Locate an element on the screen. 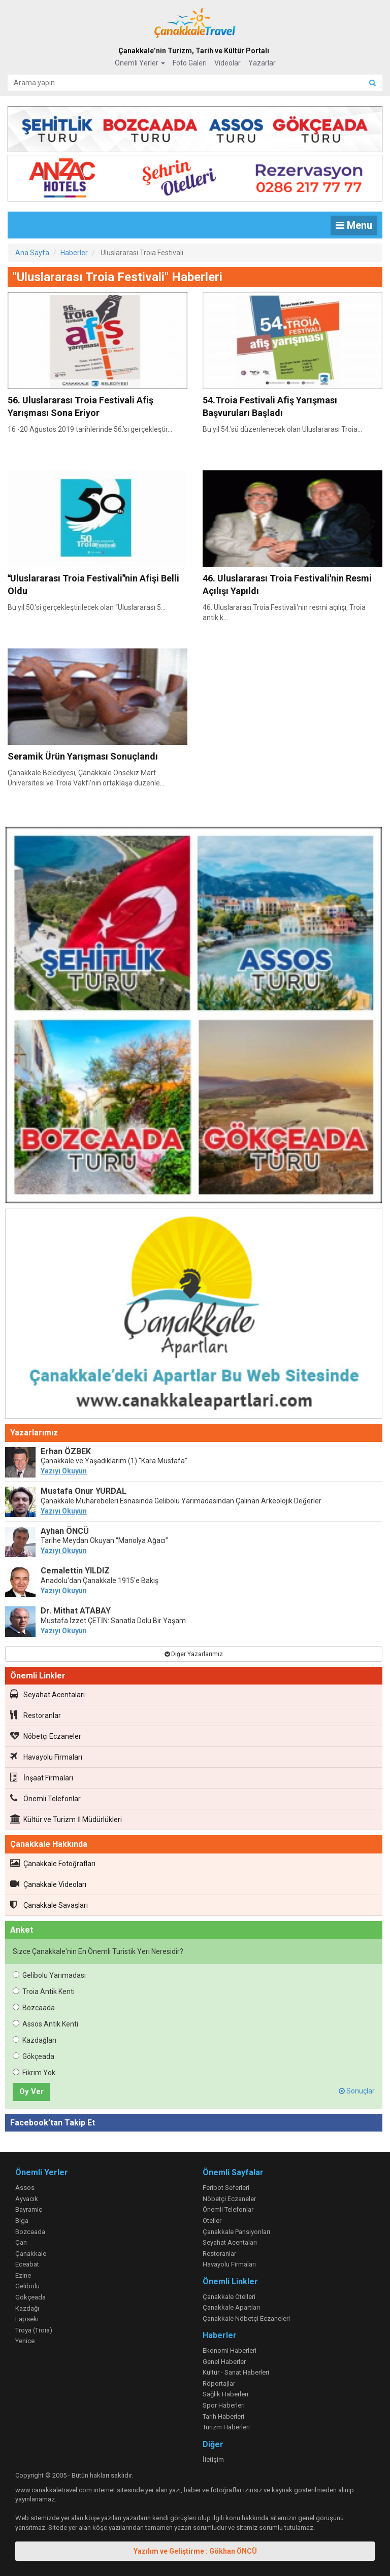 The image size is (390, 2576). Kazdağları is located at coordinates (34, 2040).